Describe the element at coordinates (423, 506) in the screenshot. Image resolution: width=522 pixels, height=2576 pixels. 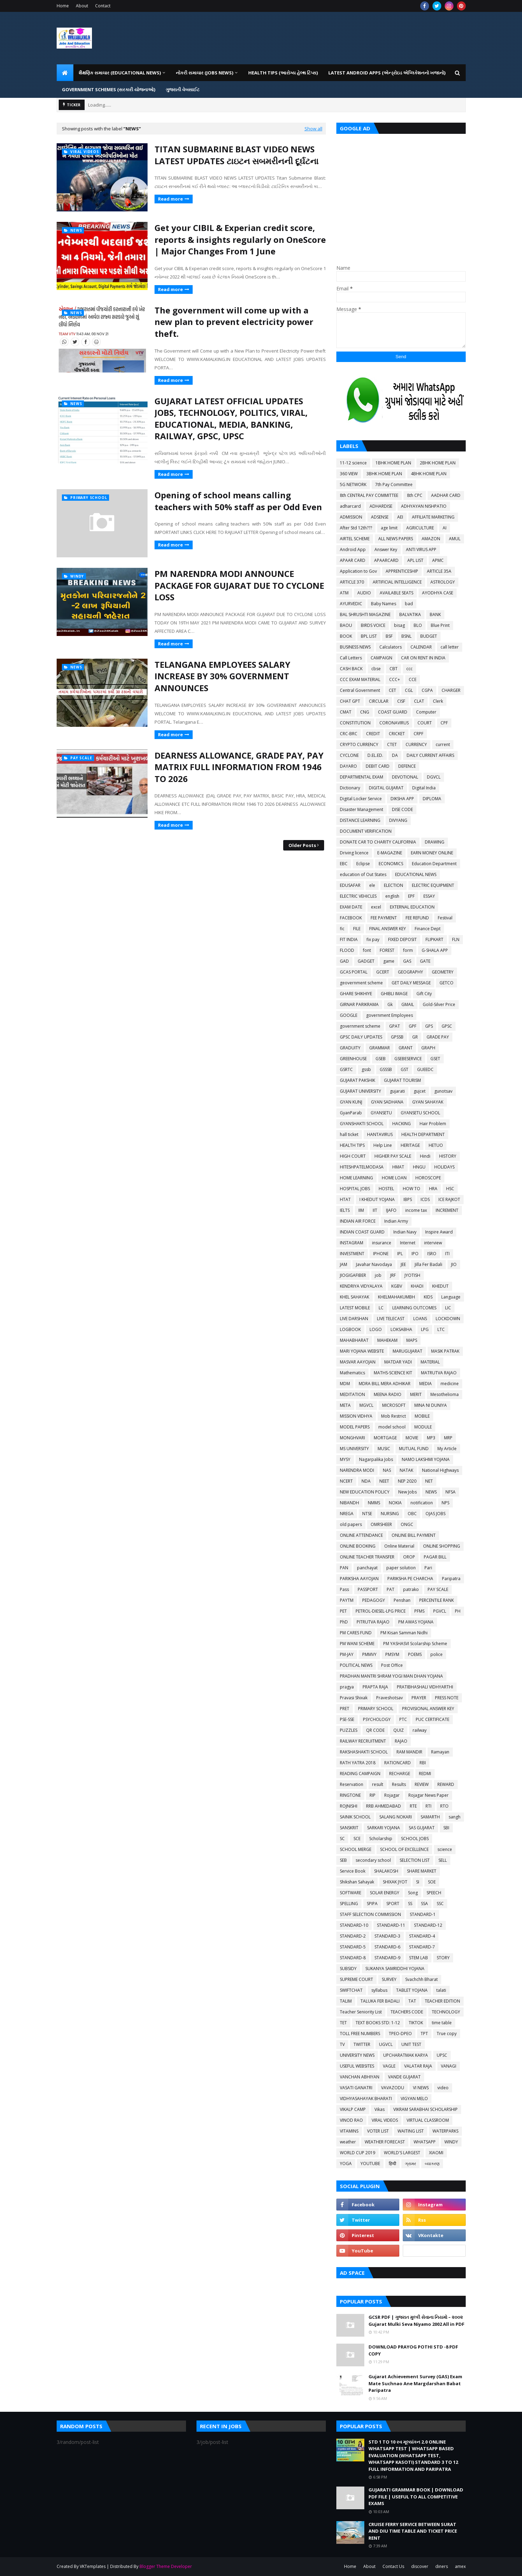
I see `ADHYAYAN NISHPATIO` at that location.